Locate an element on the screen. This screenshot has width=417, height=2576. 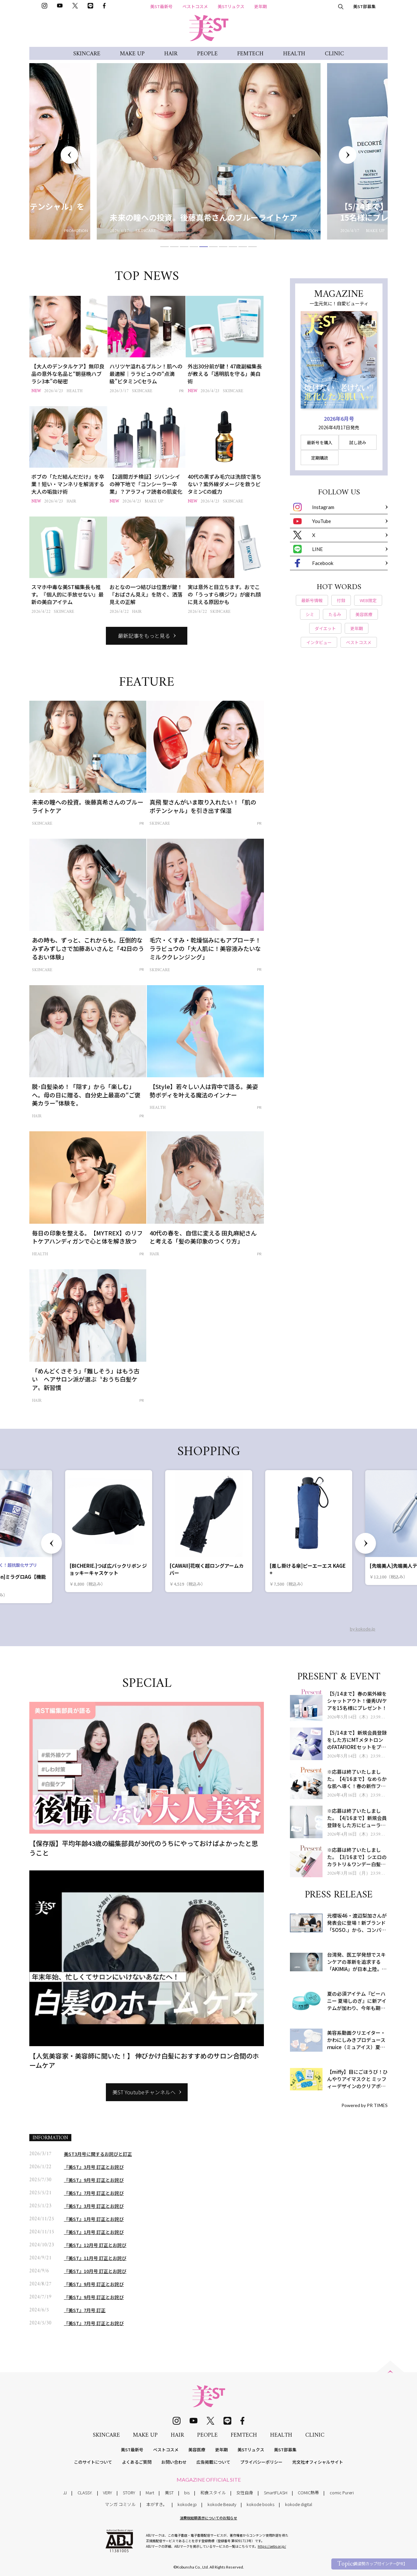
HAIR is located at coordinates (171, 54).